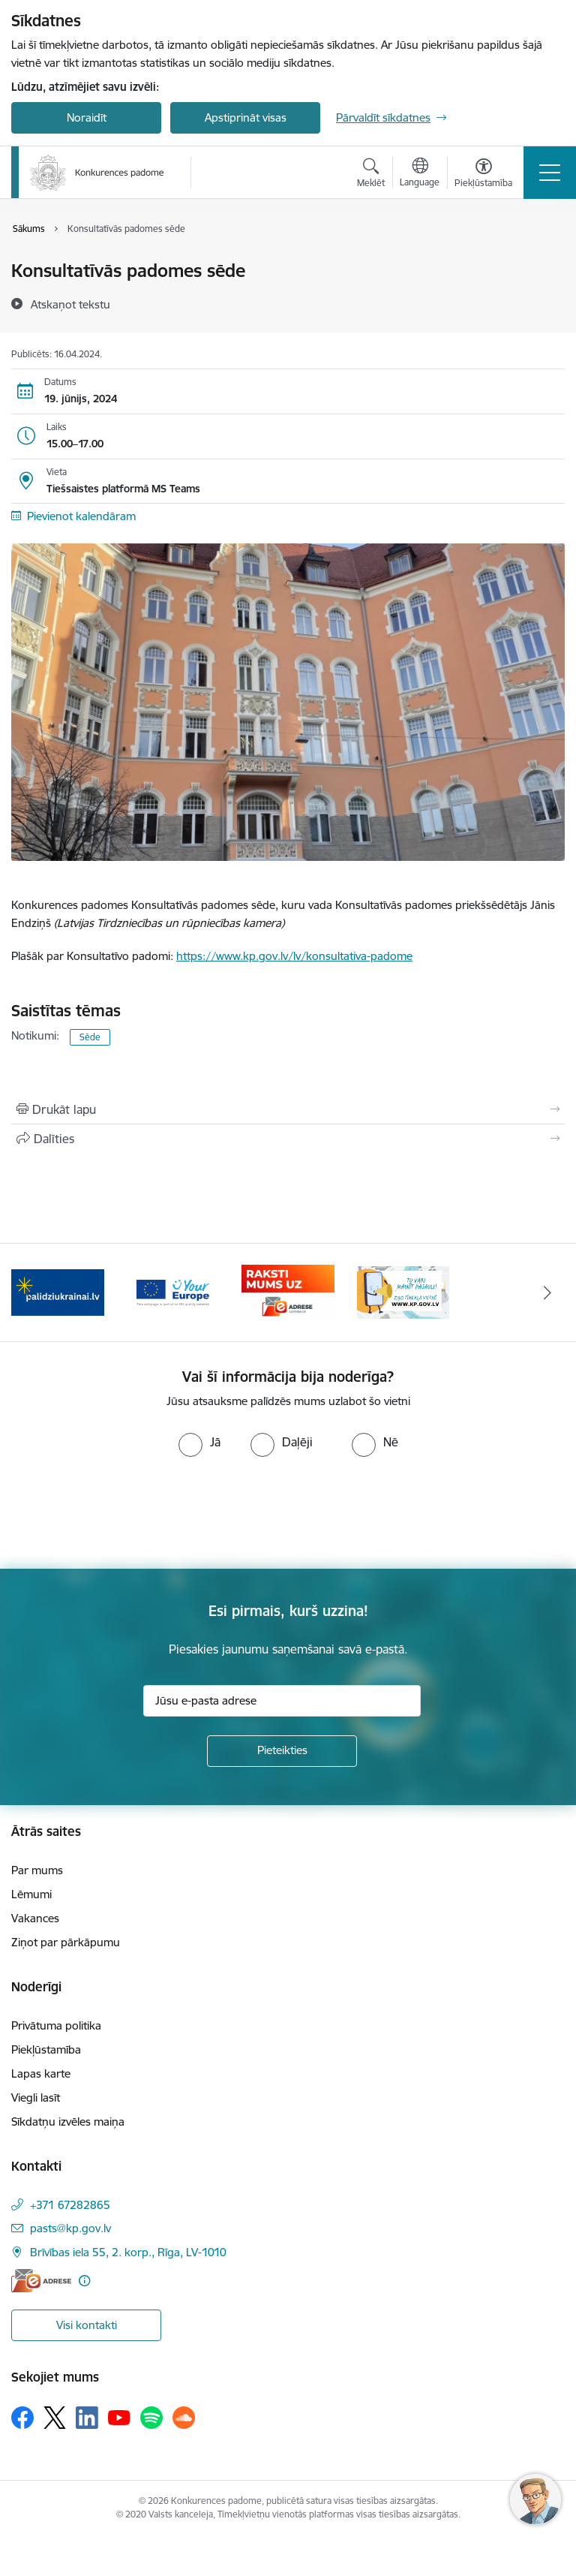  I want to click on [Atskaņot tekstu], so click(70, 304).